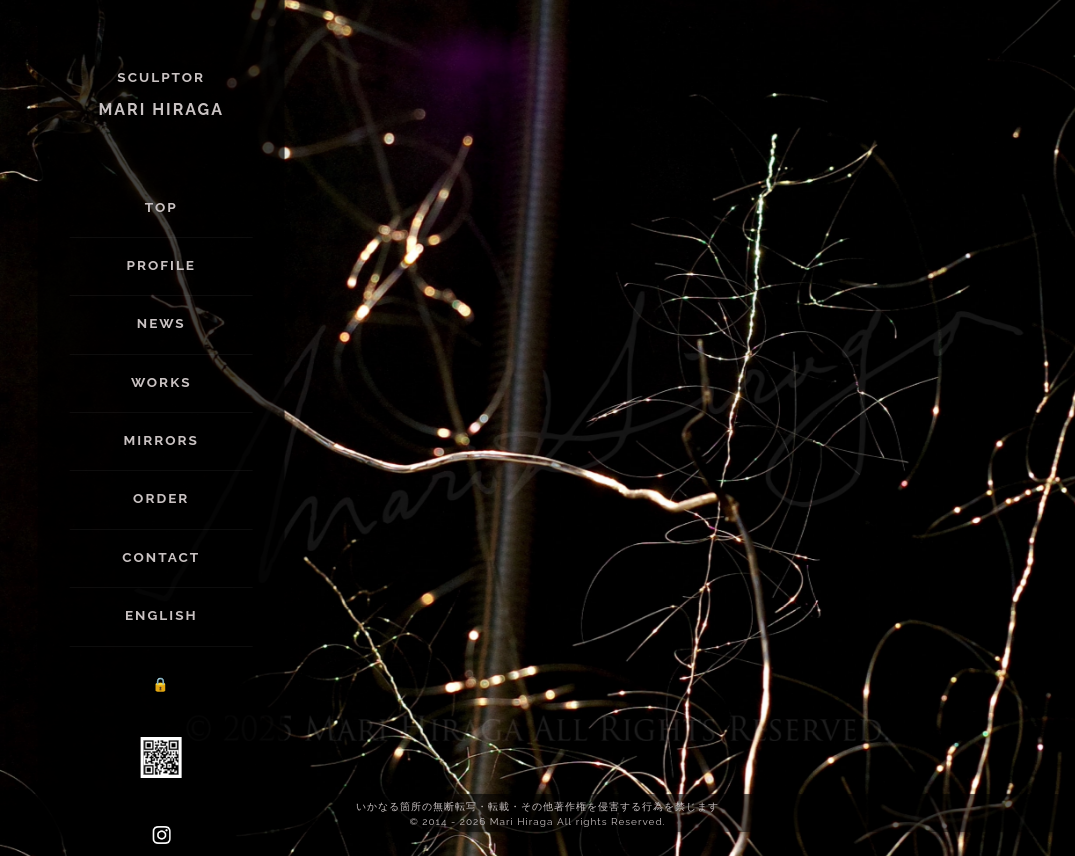 The width and height of the screenshot is (1075, 856). I want to click on News, so click(161, 323).